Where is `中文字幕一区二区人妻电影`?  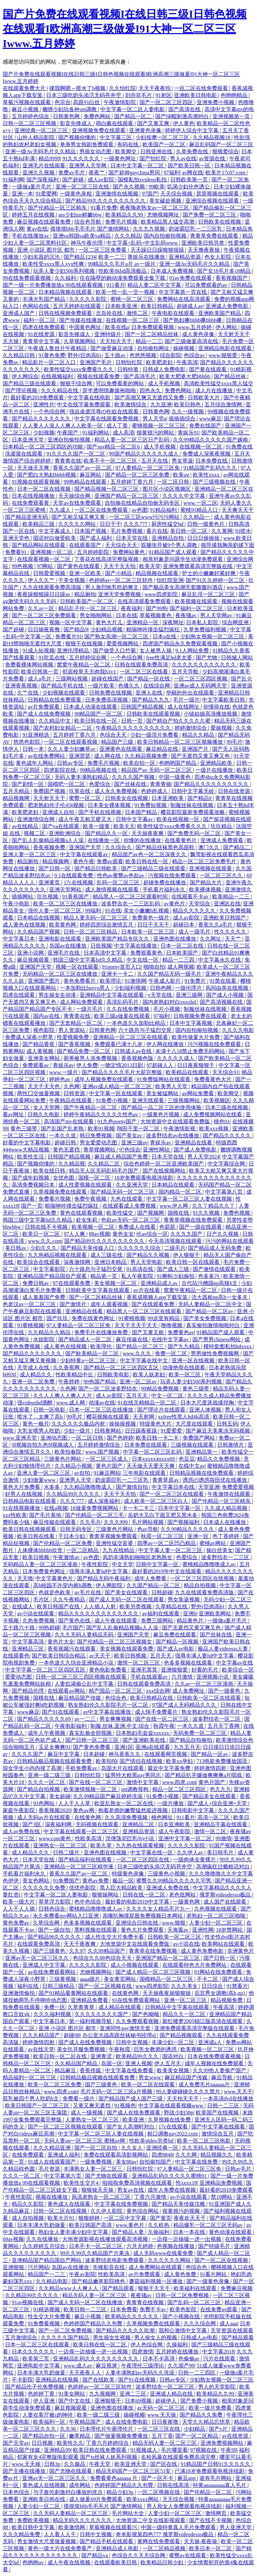
中文字幕一区二区人妻电影 is located at coordinates (133, 109).